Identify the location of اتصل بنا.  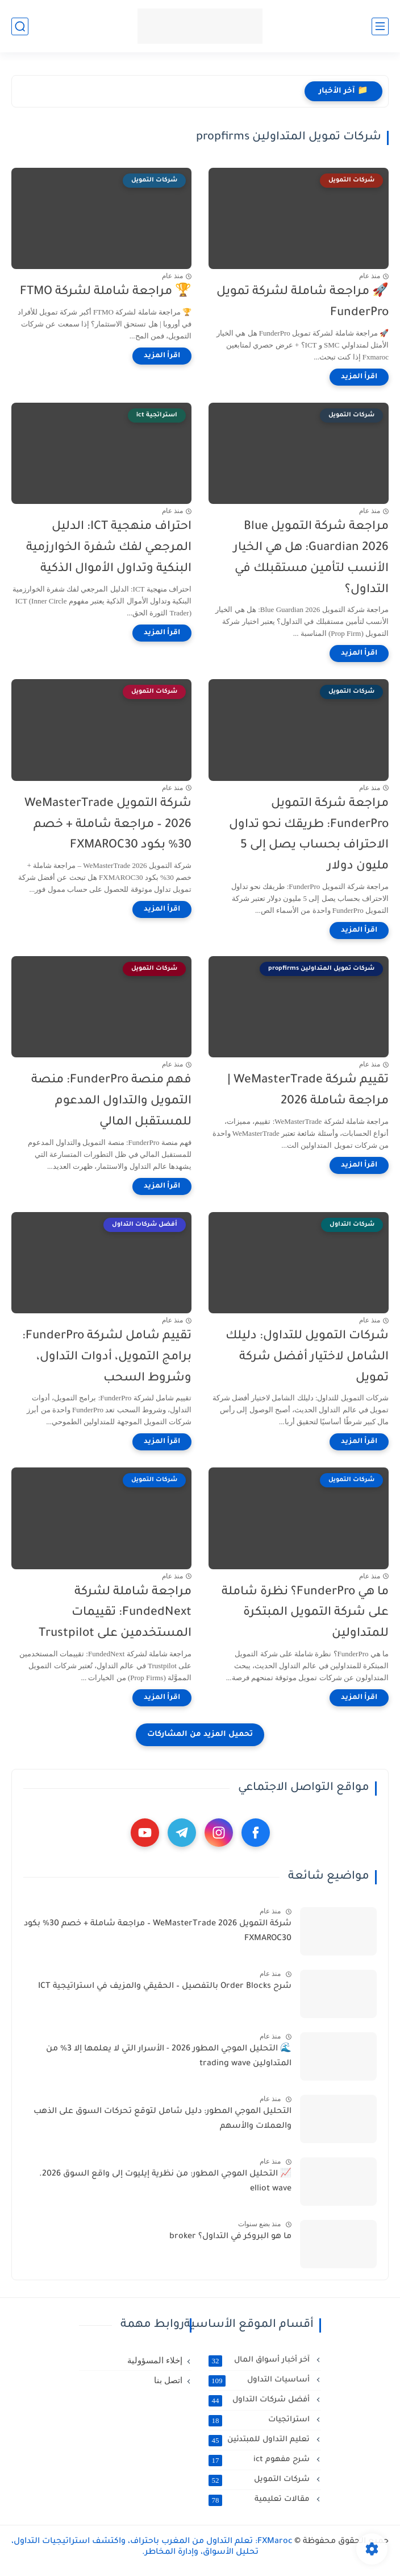
(168, 2380).